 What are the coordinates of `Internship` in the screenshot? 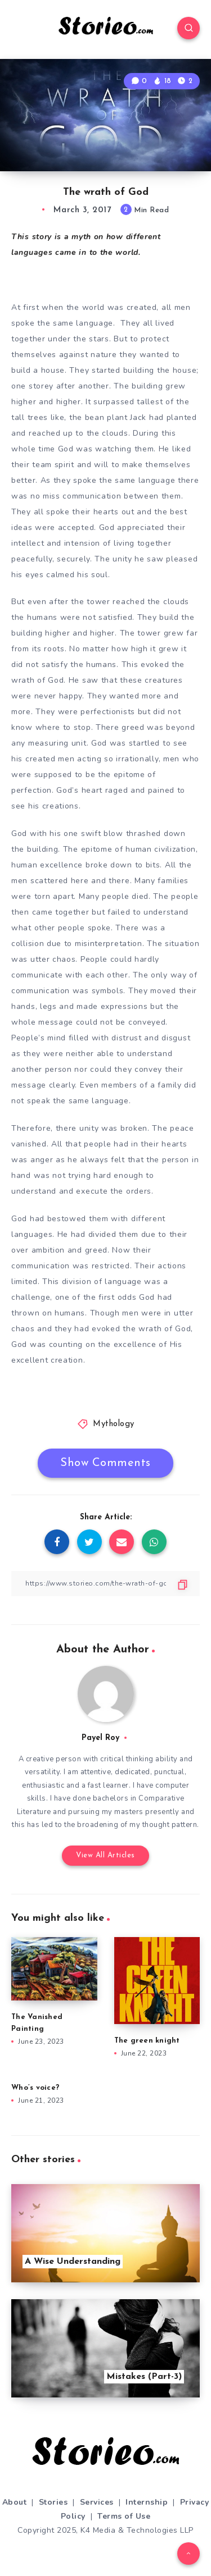 It's located at (146, 2502).